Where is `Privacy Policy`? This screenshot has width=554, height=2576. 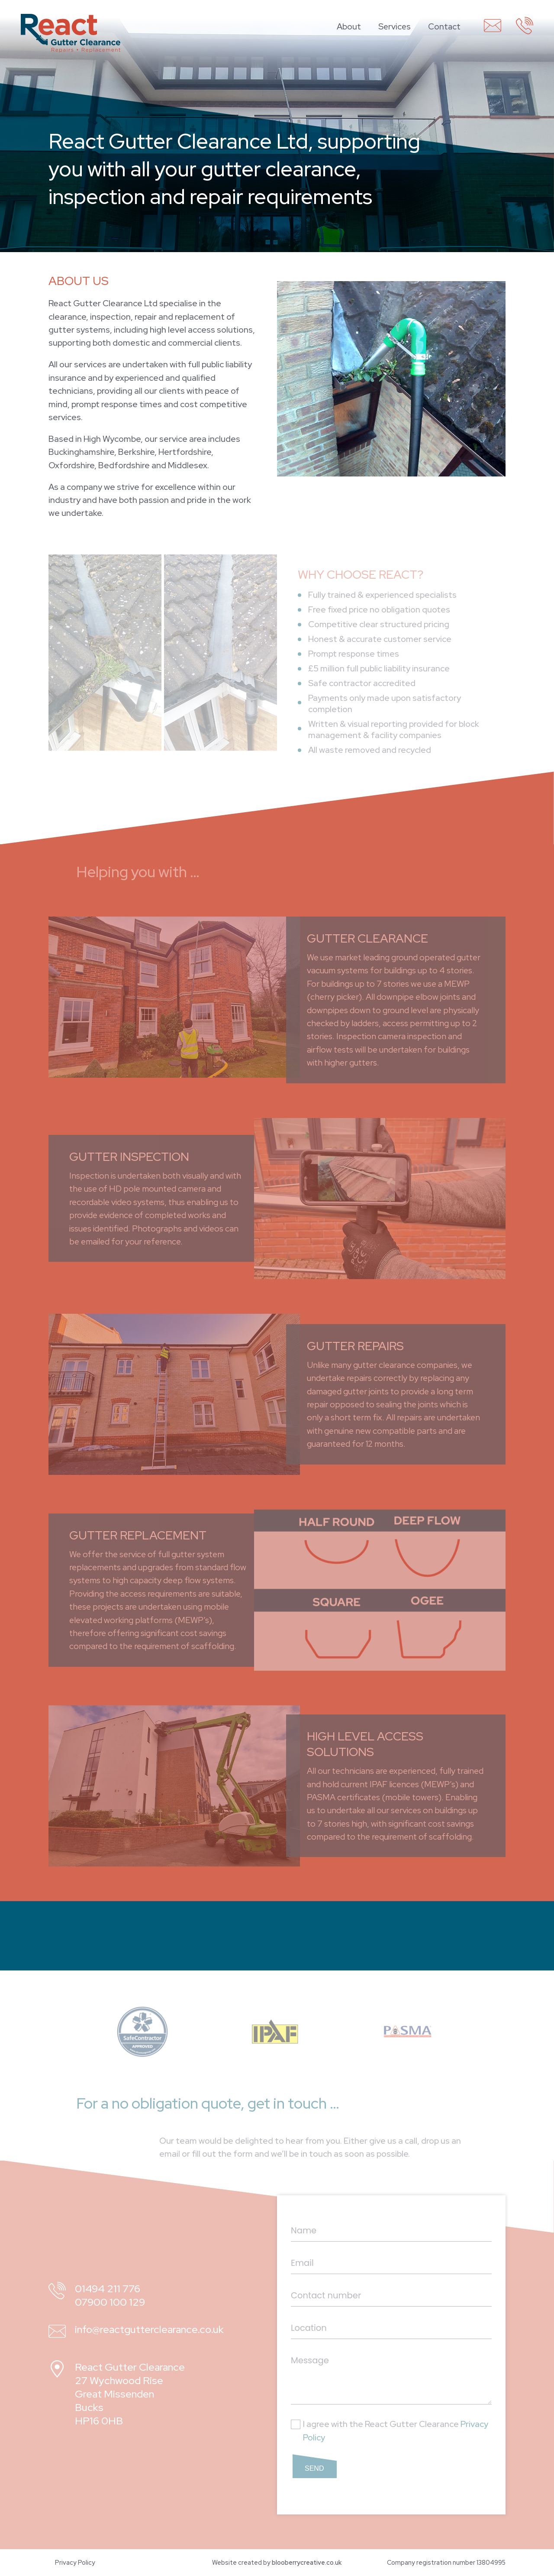
Privacy Policy is located at coordinates (75, 2562).